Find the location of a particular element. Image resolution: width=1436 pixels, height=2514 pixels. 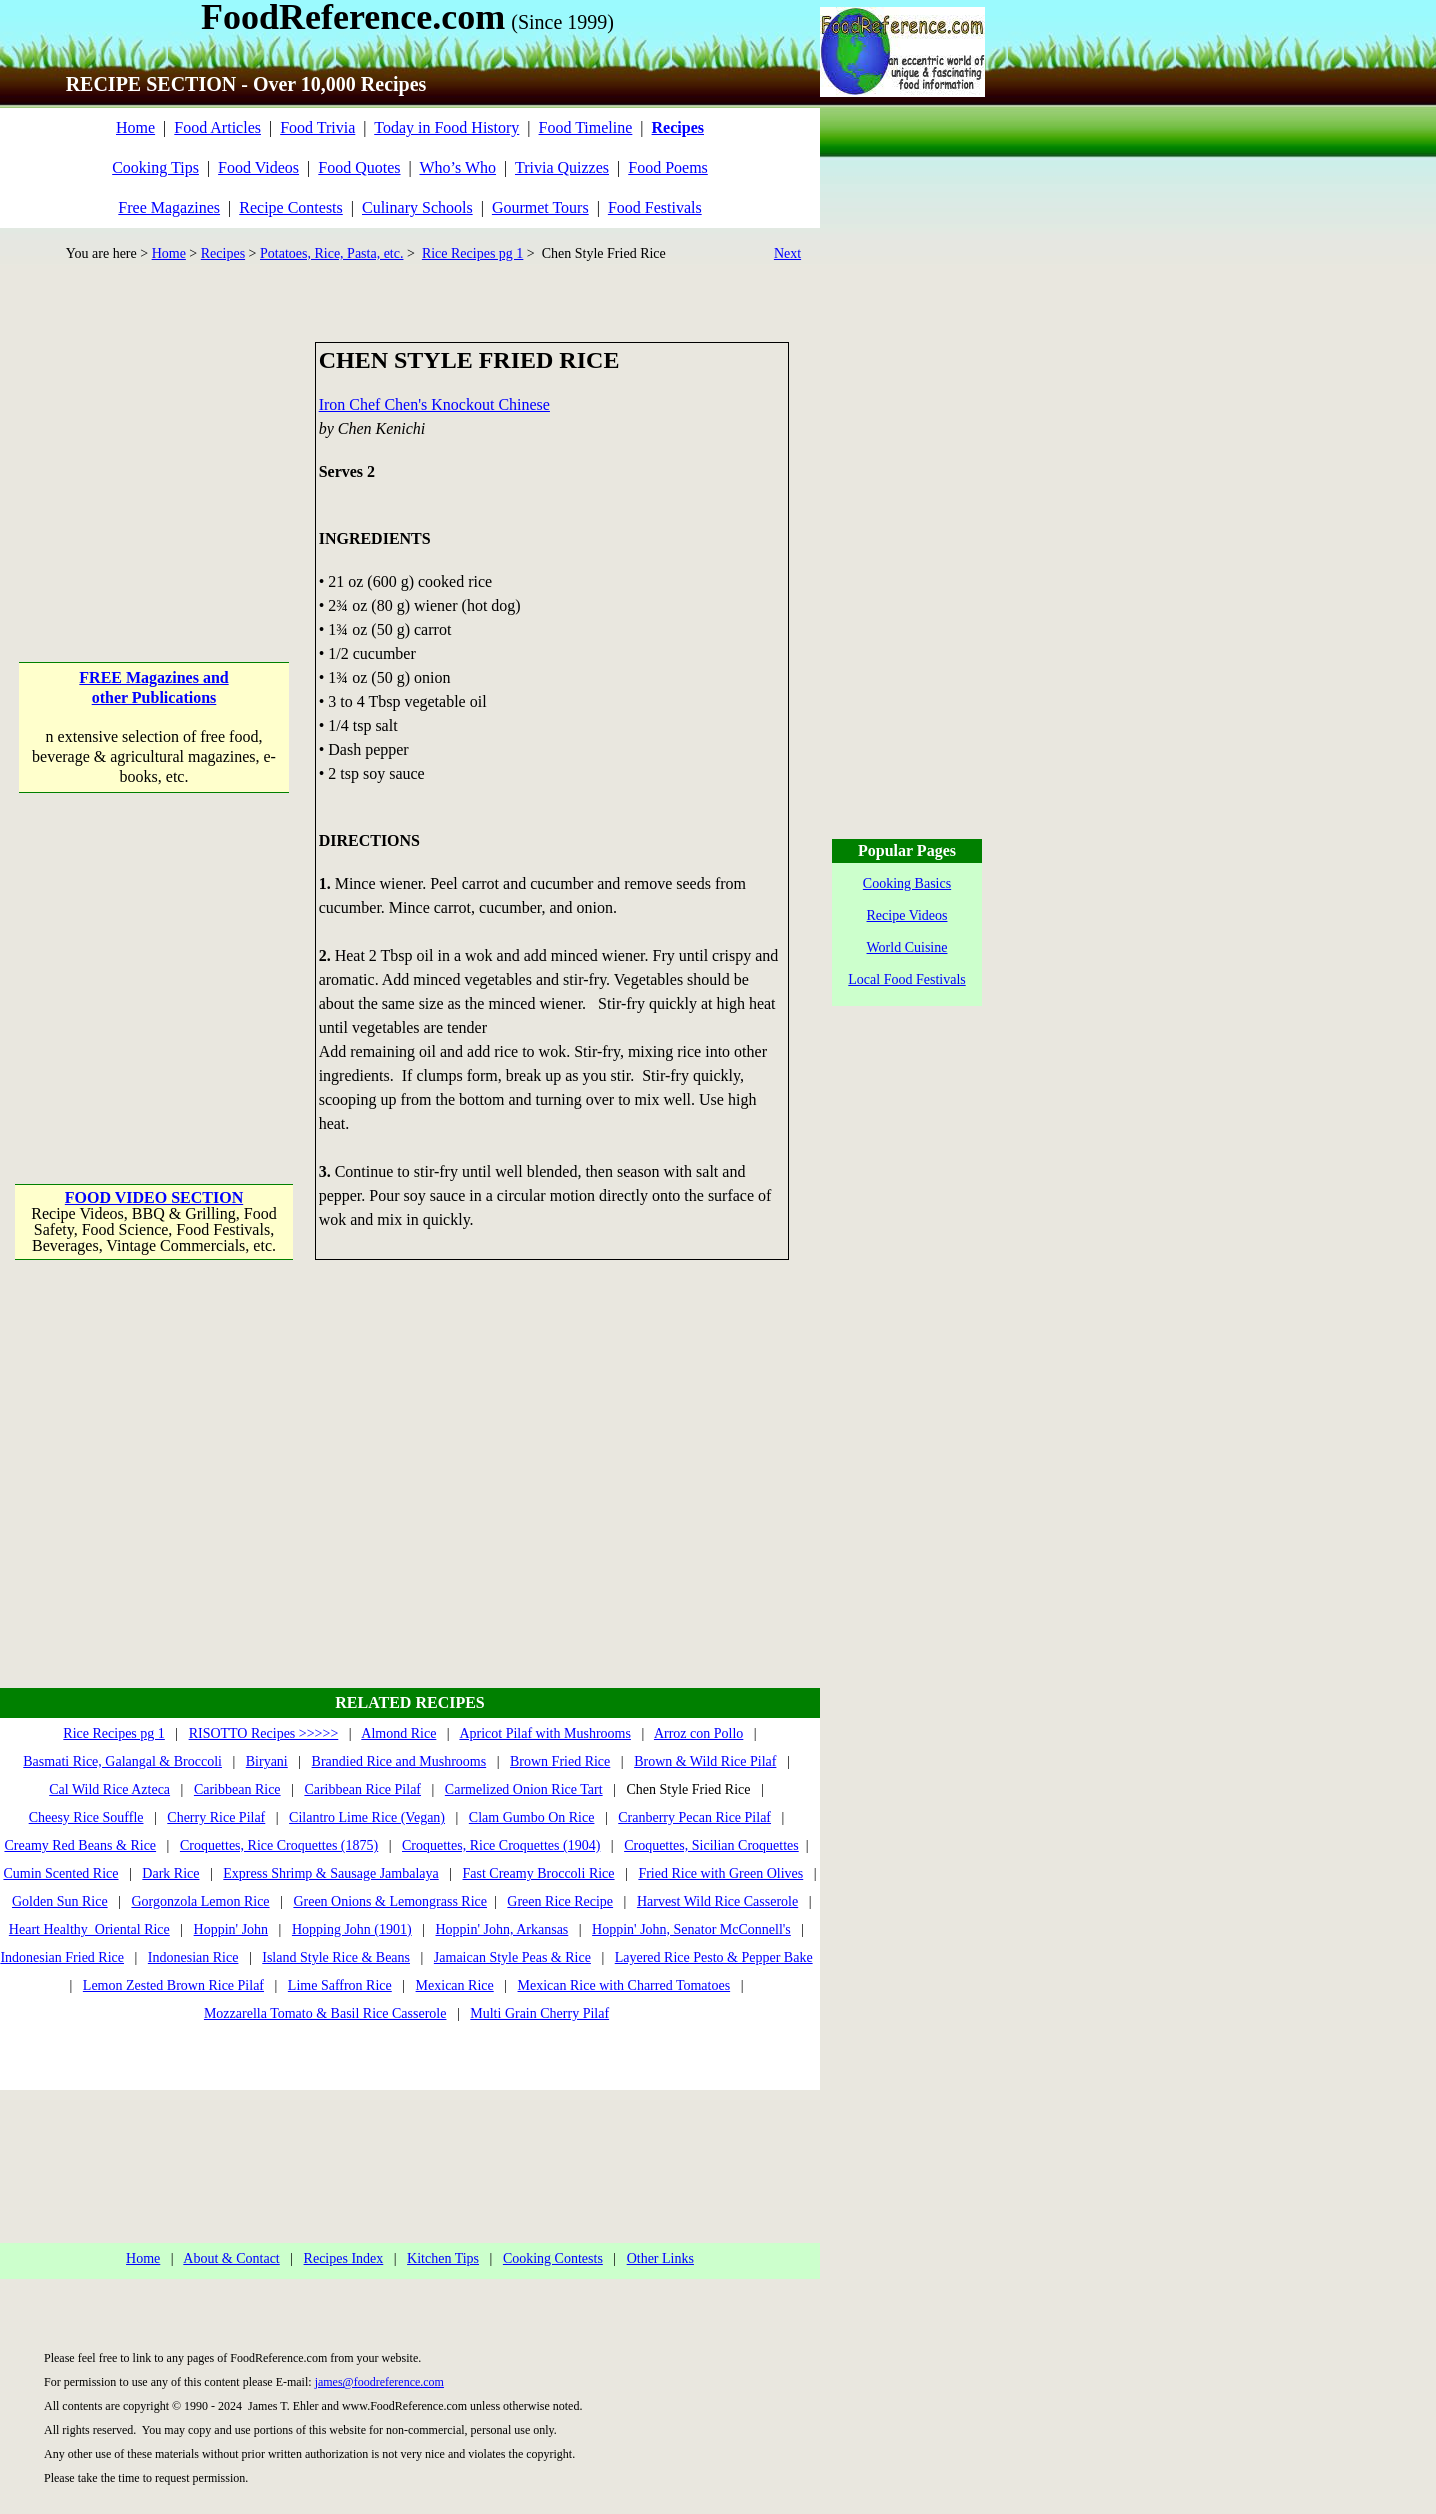

Hoppin' John, Arkansas is located at coordinates (502, 1929).